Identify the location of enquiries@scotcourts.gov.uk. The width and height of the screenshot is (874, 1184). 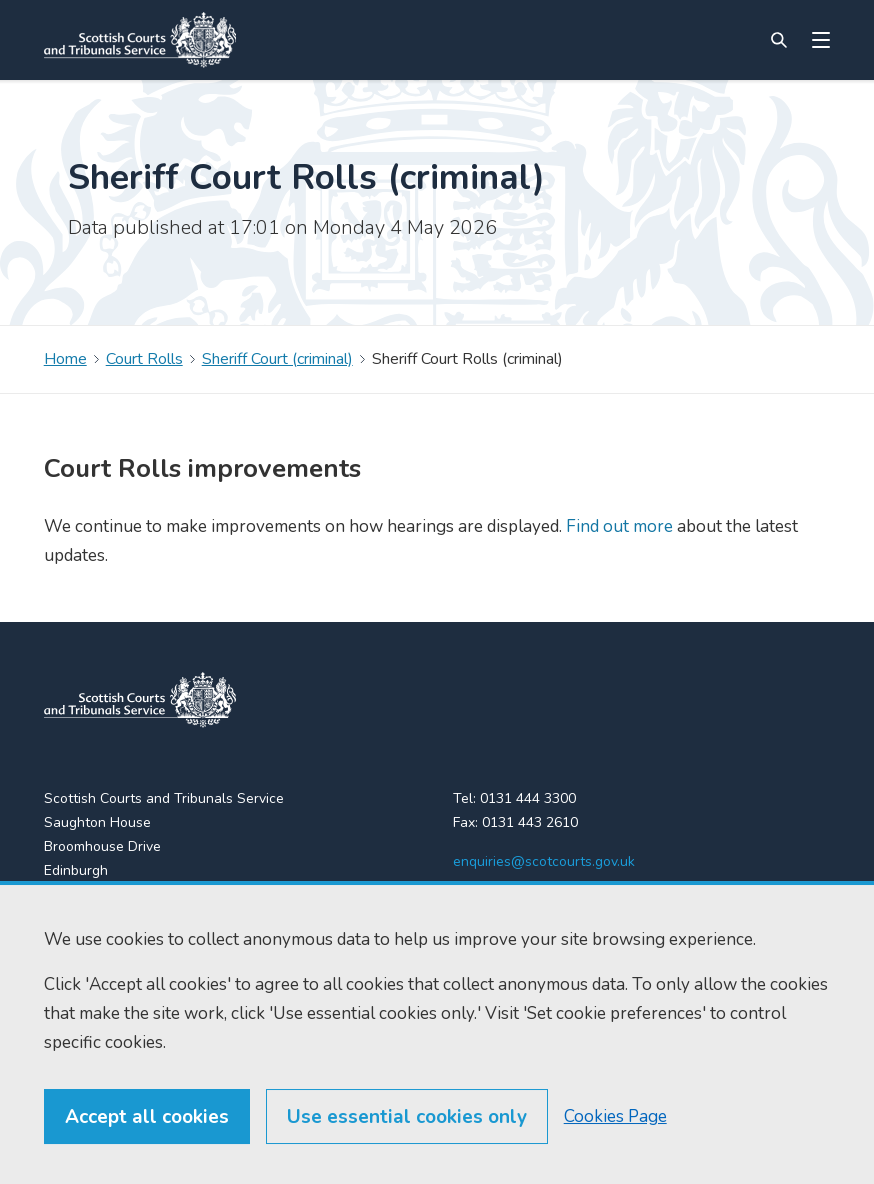
(544, 861).